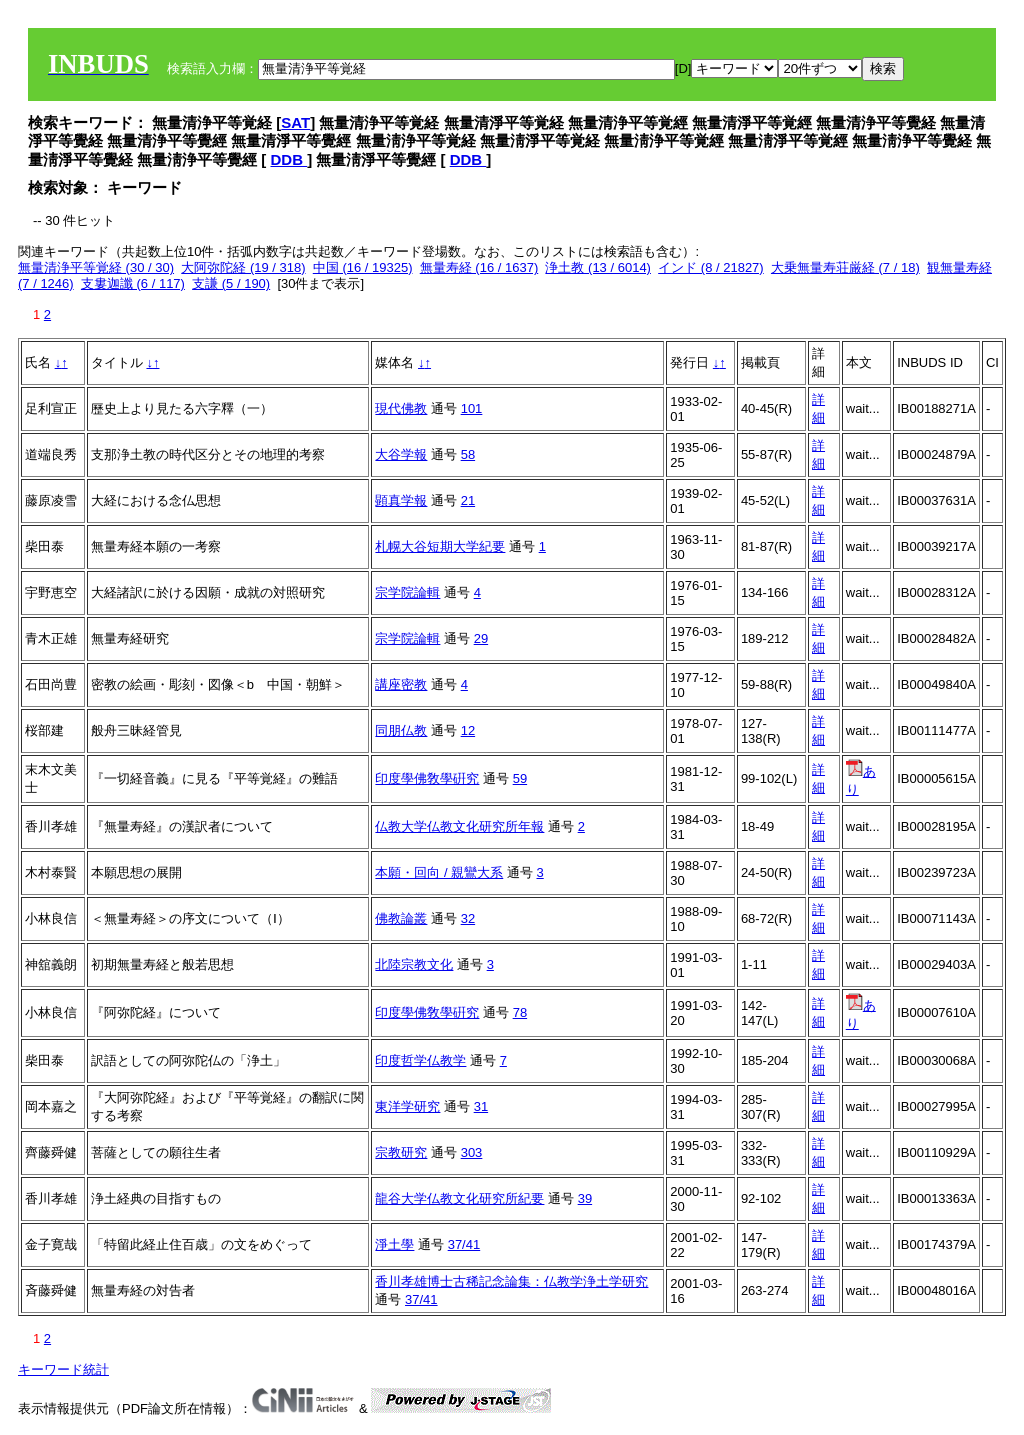 The height and width of the screenshot is (1435, 1024). Describe the element at coordinates (468, 500) in the screenshot. I see `21` at that location.